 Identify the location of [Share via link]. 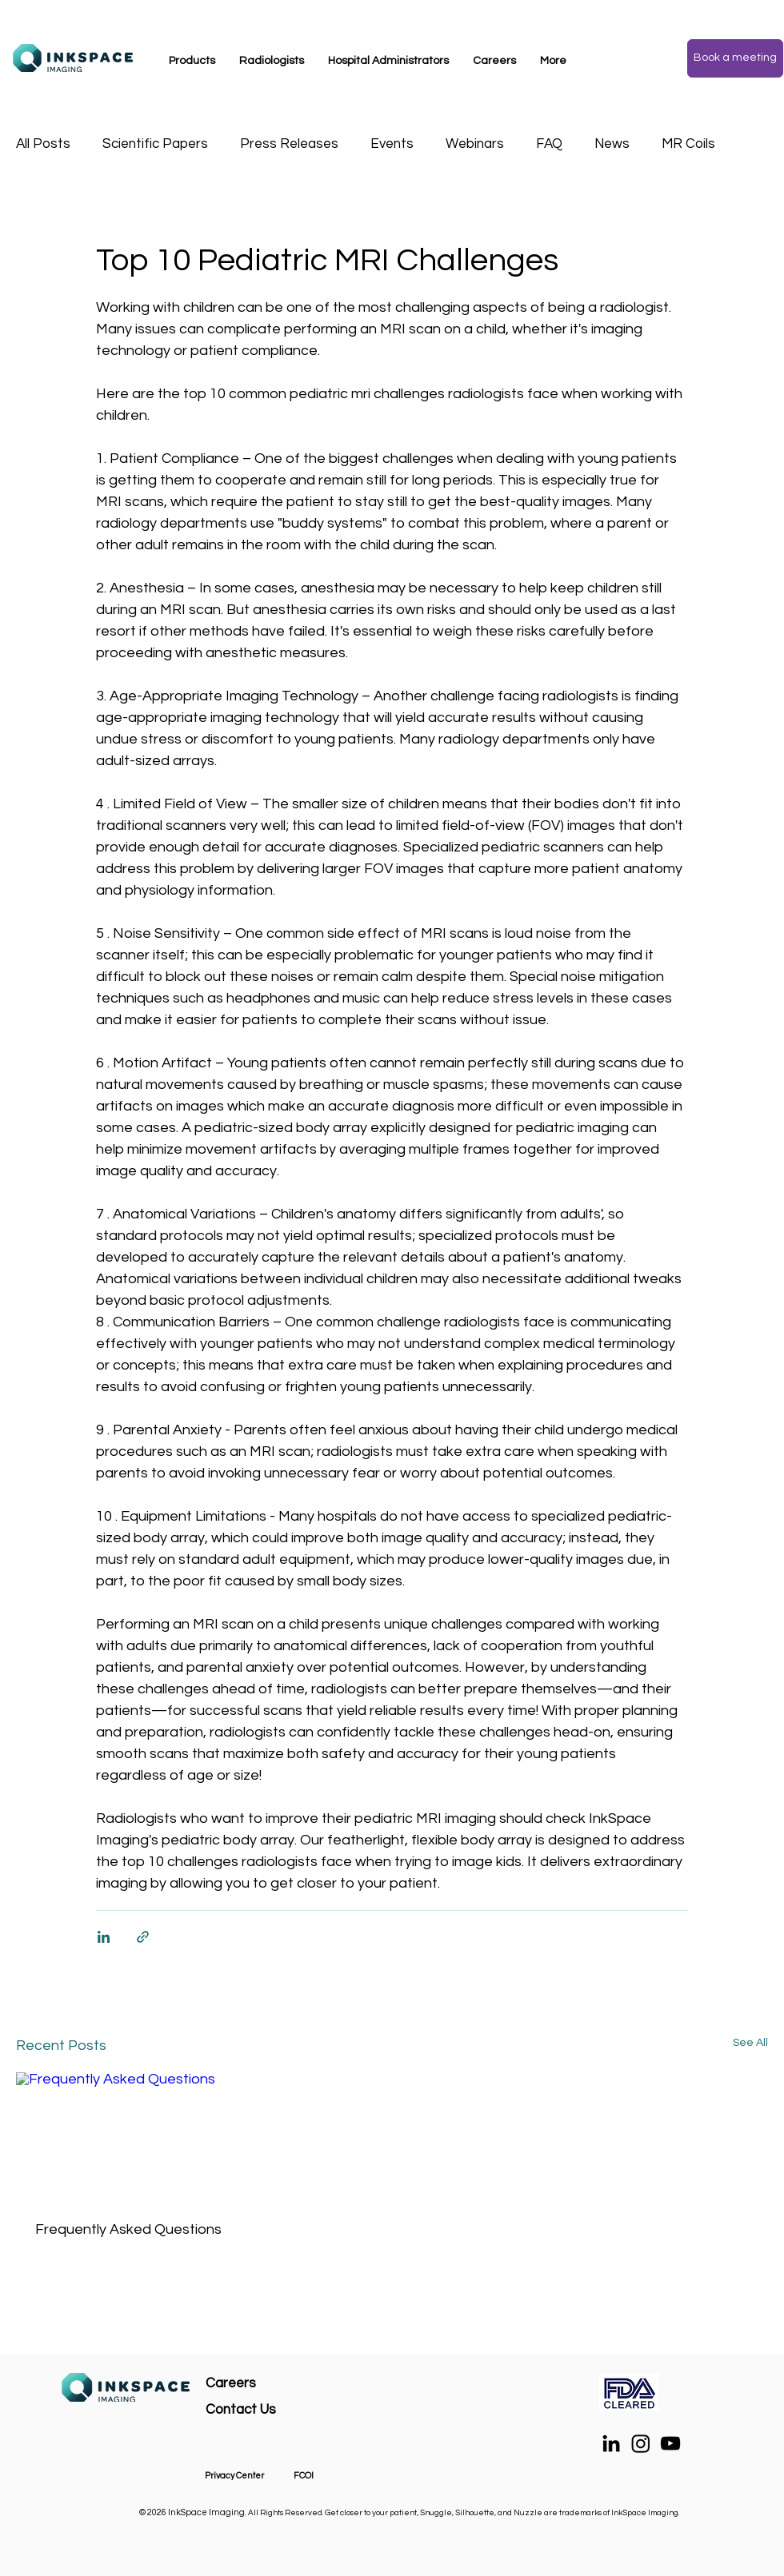
(142, 1936).